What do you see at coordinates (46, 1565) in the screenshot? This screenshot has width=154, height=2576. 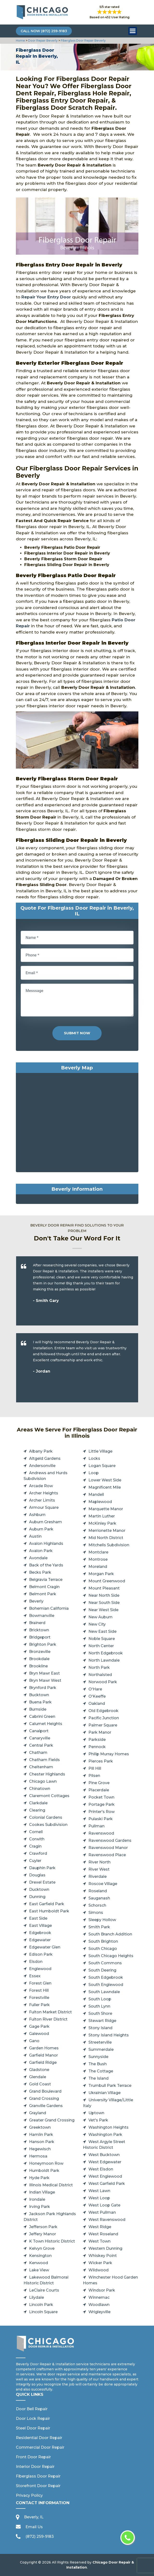 I see `Back of the Yards` at bounding box center [46, 1565].